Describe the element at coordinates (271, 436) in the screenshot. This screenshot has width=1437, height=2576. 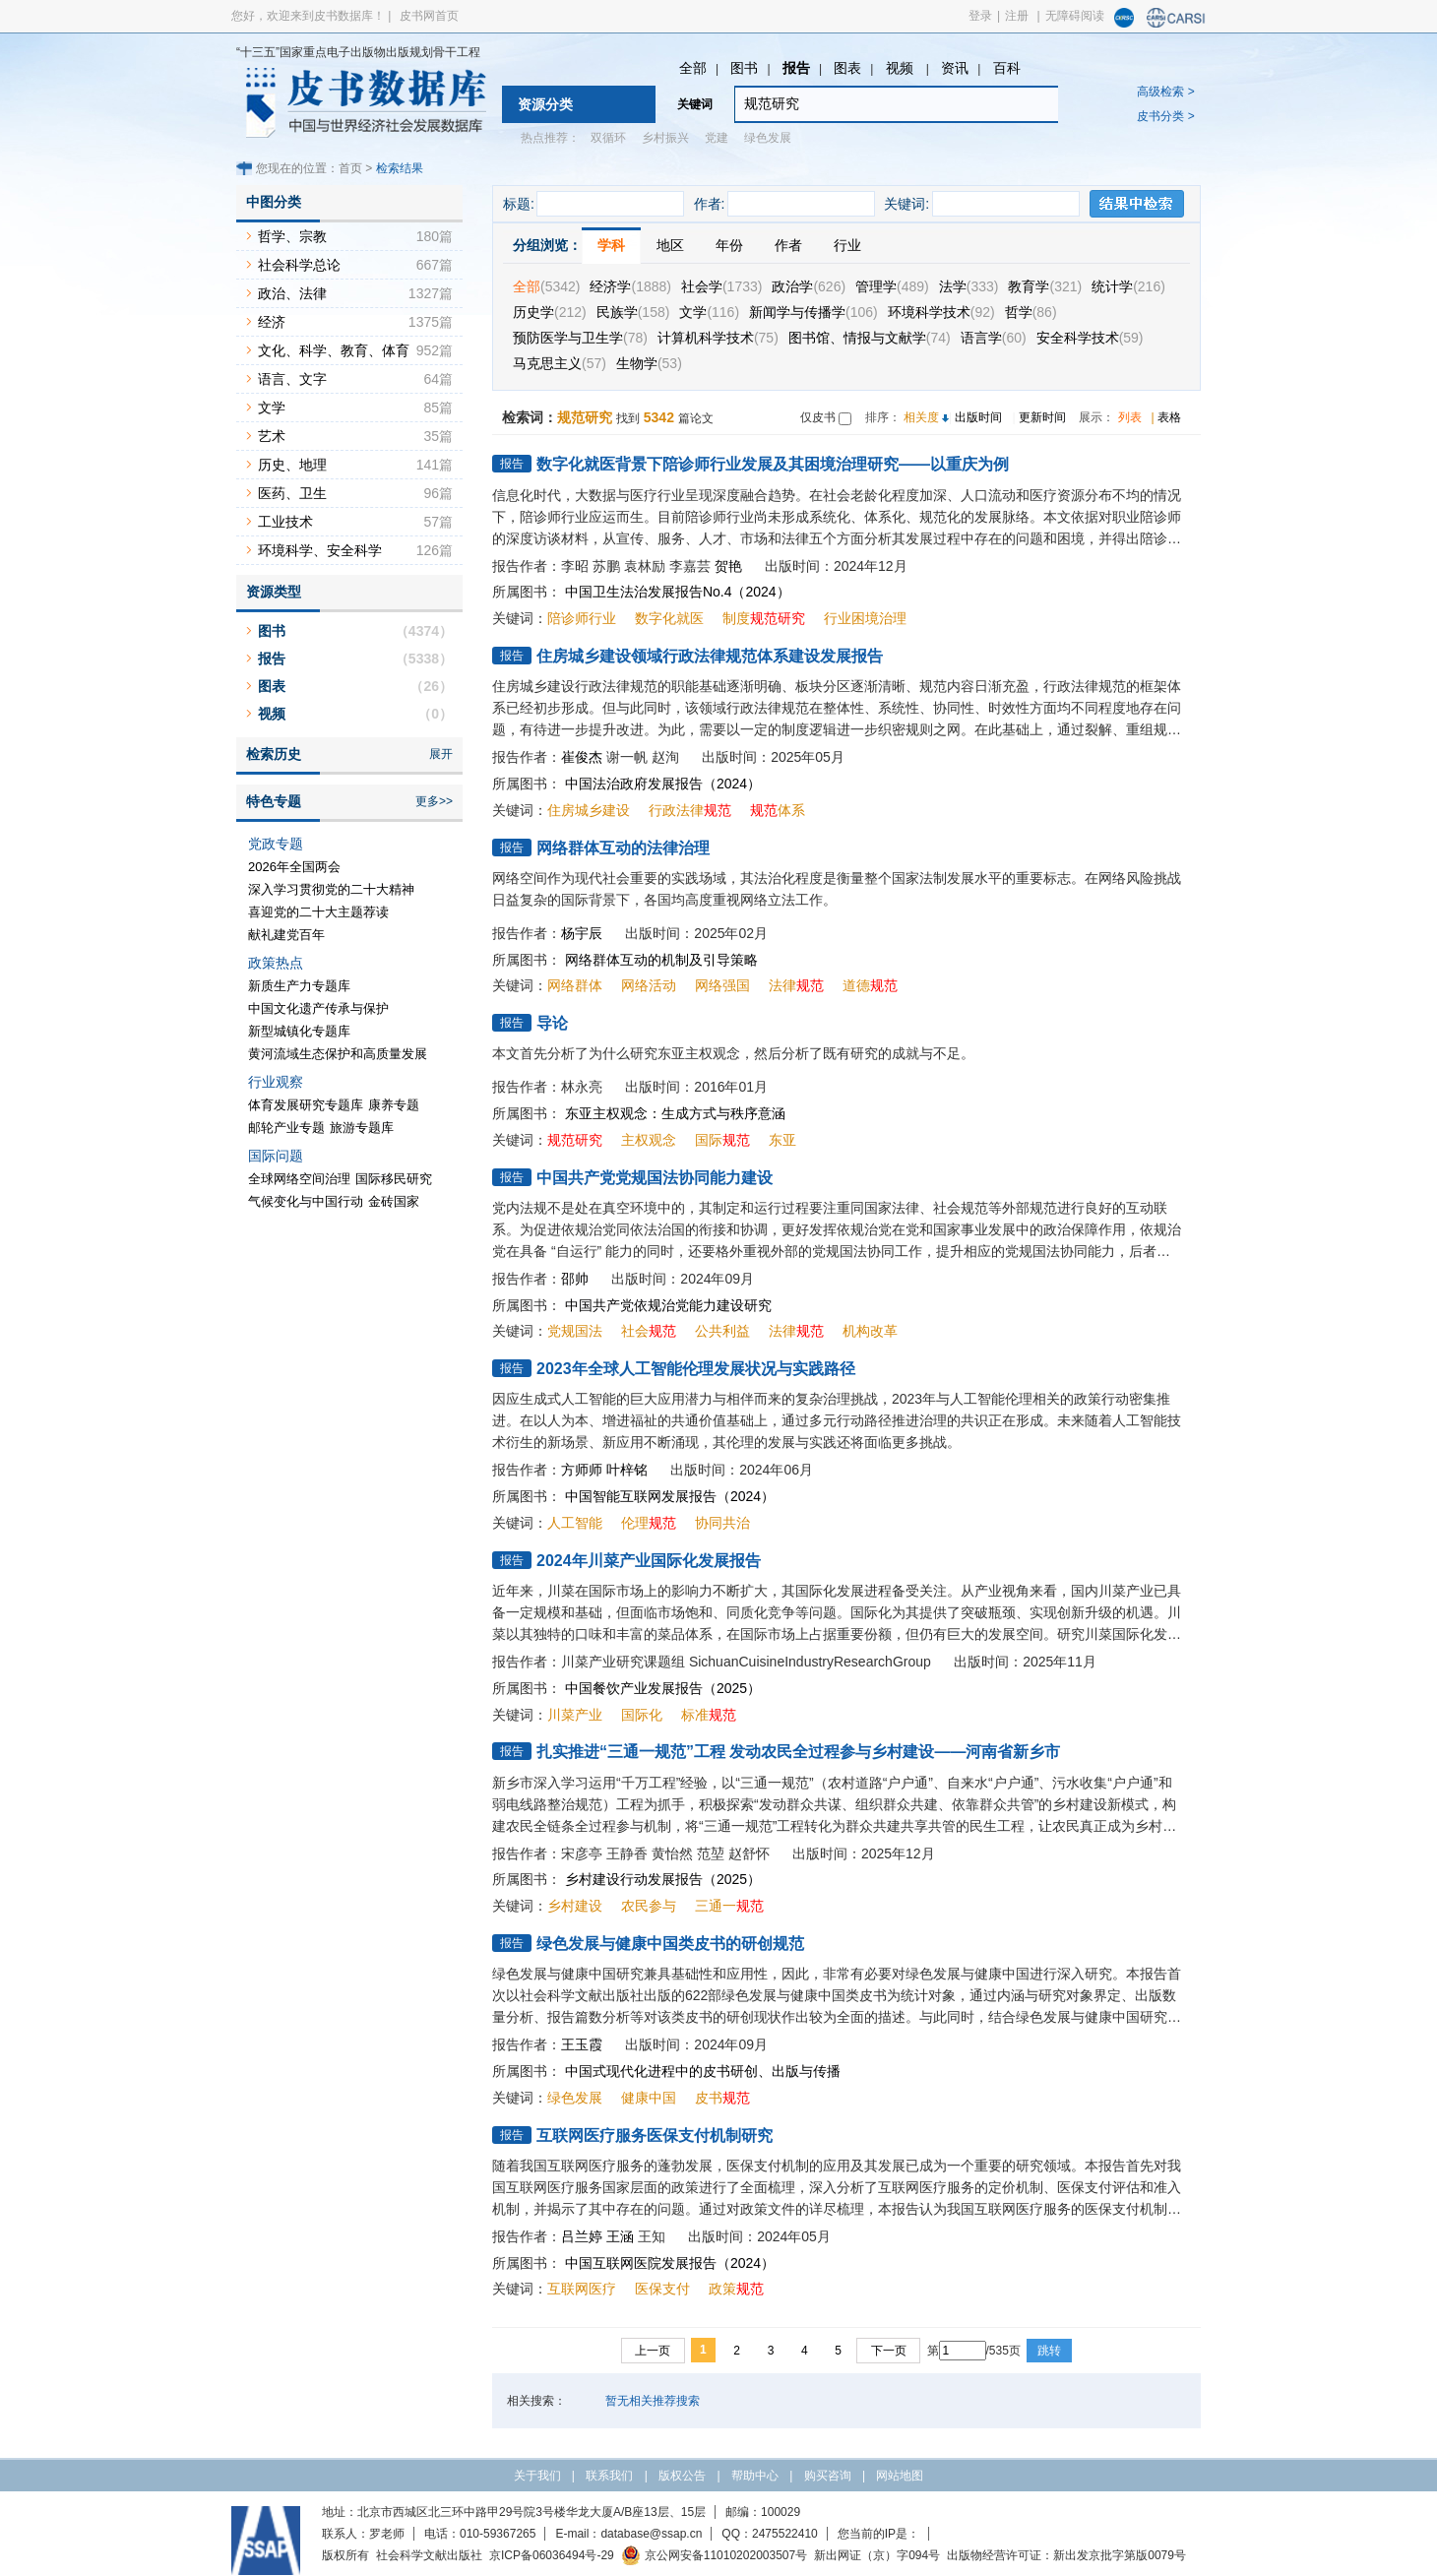
I see `艺术` at that location.